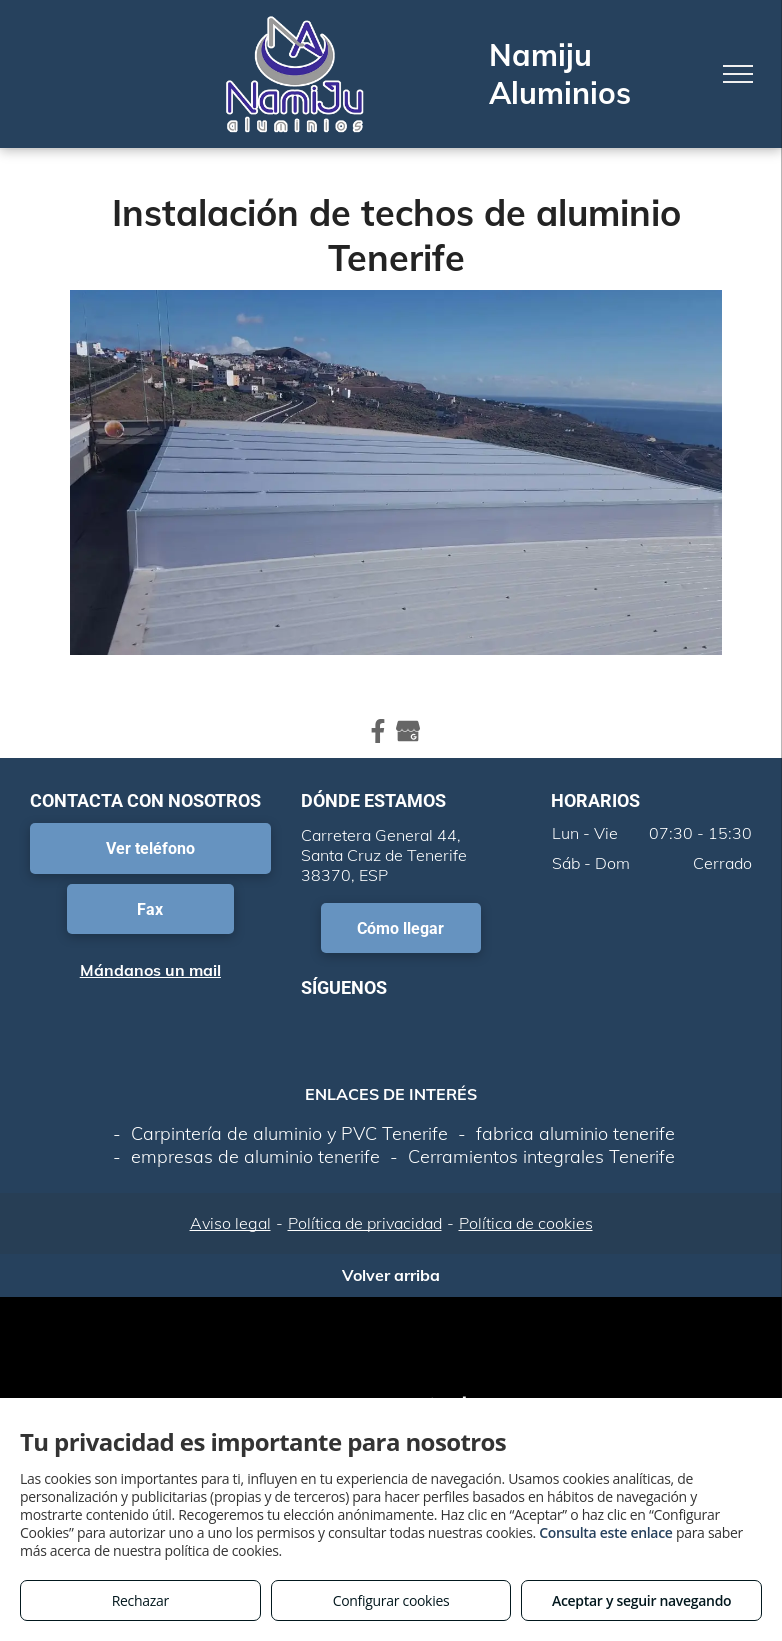 This screenshot has height=1641, width=782. I want to click on Volver arriba, so click(391, 1275).